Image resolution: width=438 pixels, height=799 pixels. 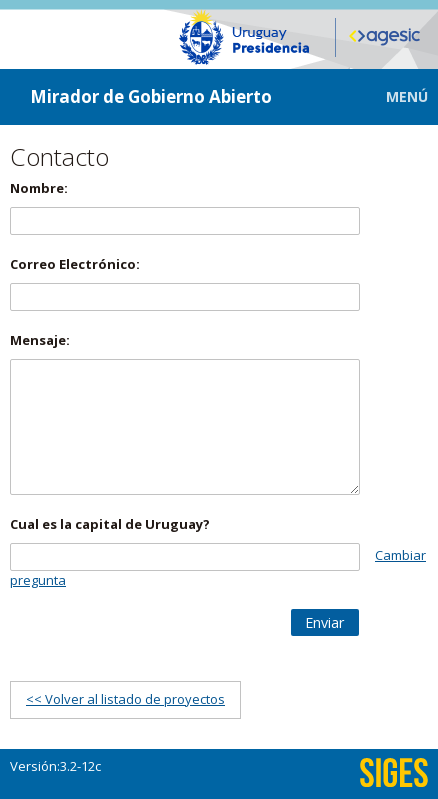 I want to click on [button], so click(x=392, y=96).